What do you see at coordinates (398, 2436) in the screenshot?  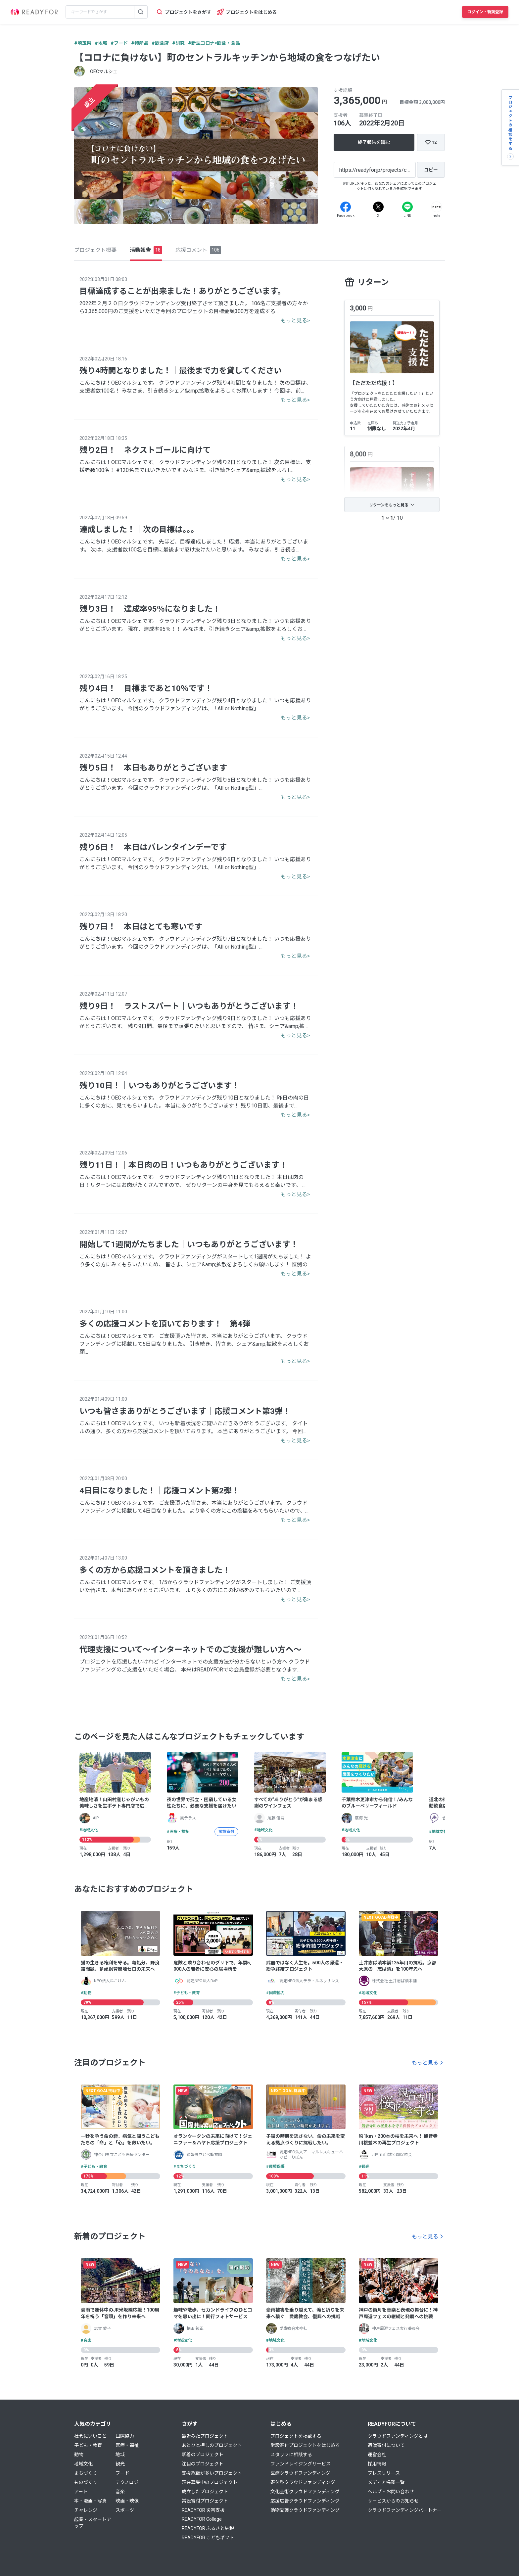 I see `クラウドファンディングとは` at bounding box center [398, 2436].